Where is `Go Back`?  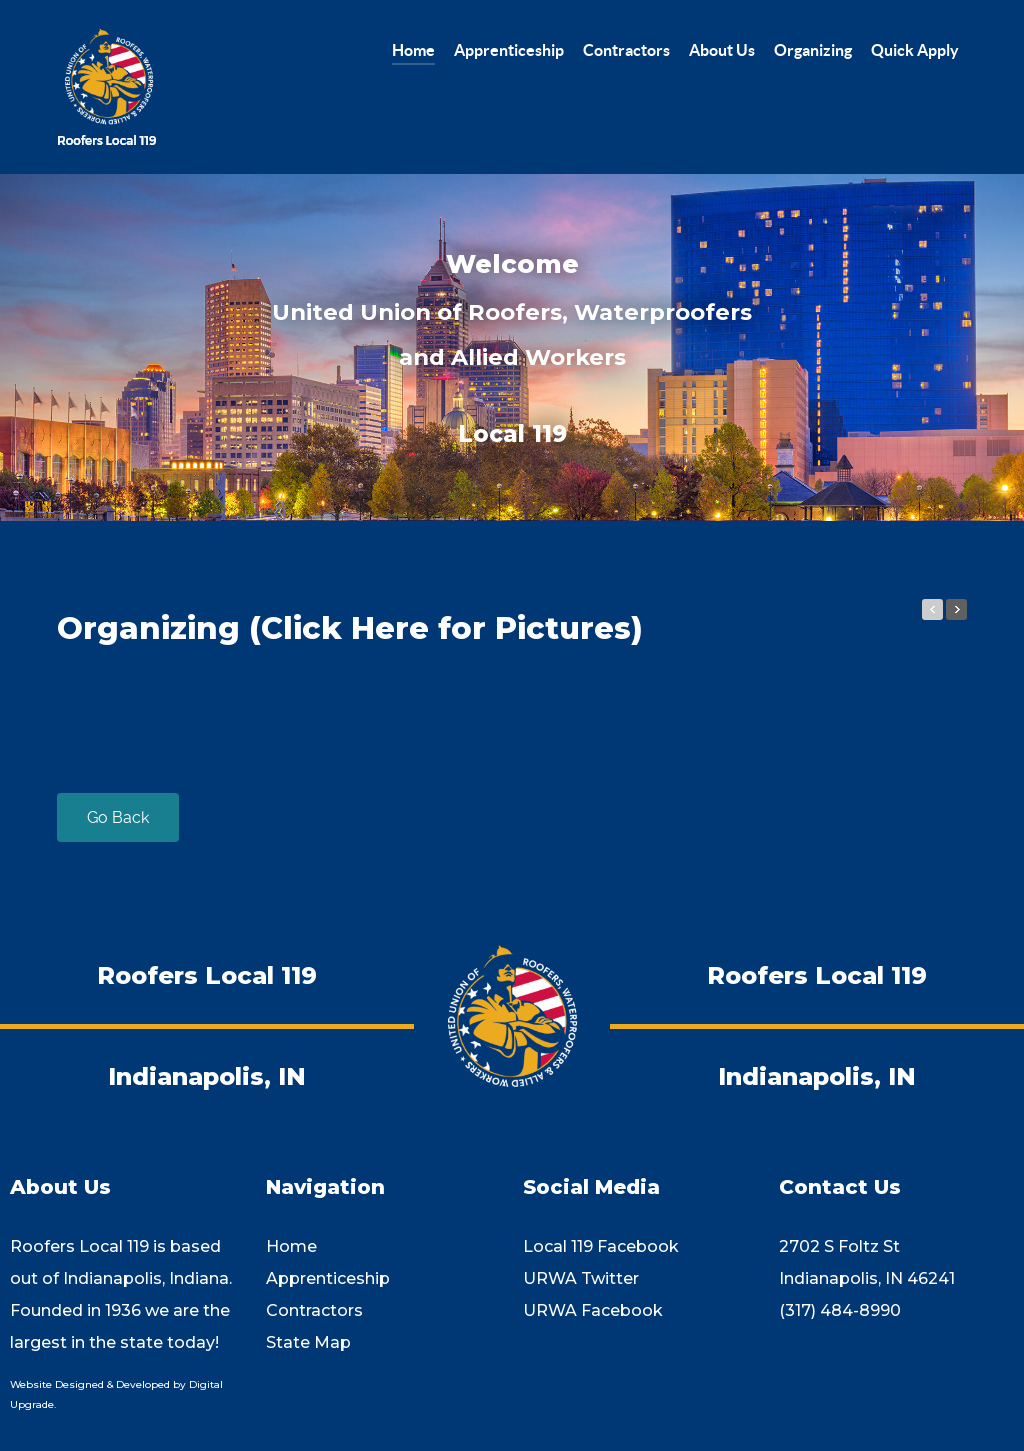
Go Back is located at coordinates (118, 817).